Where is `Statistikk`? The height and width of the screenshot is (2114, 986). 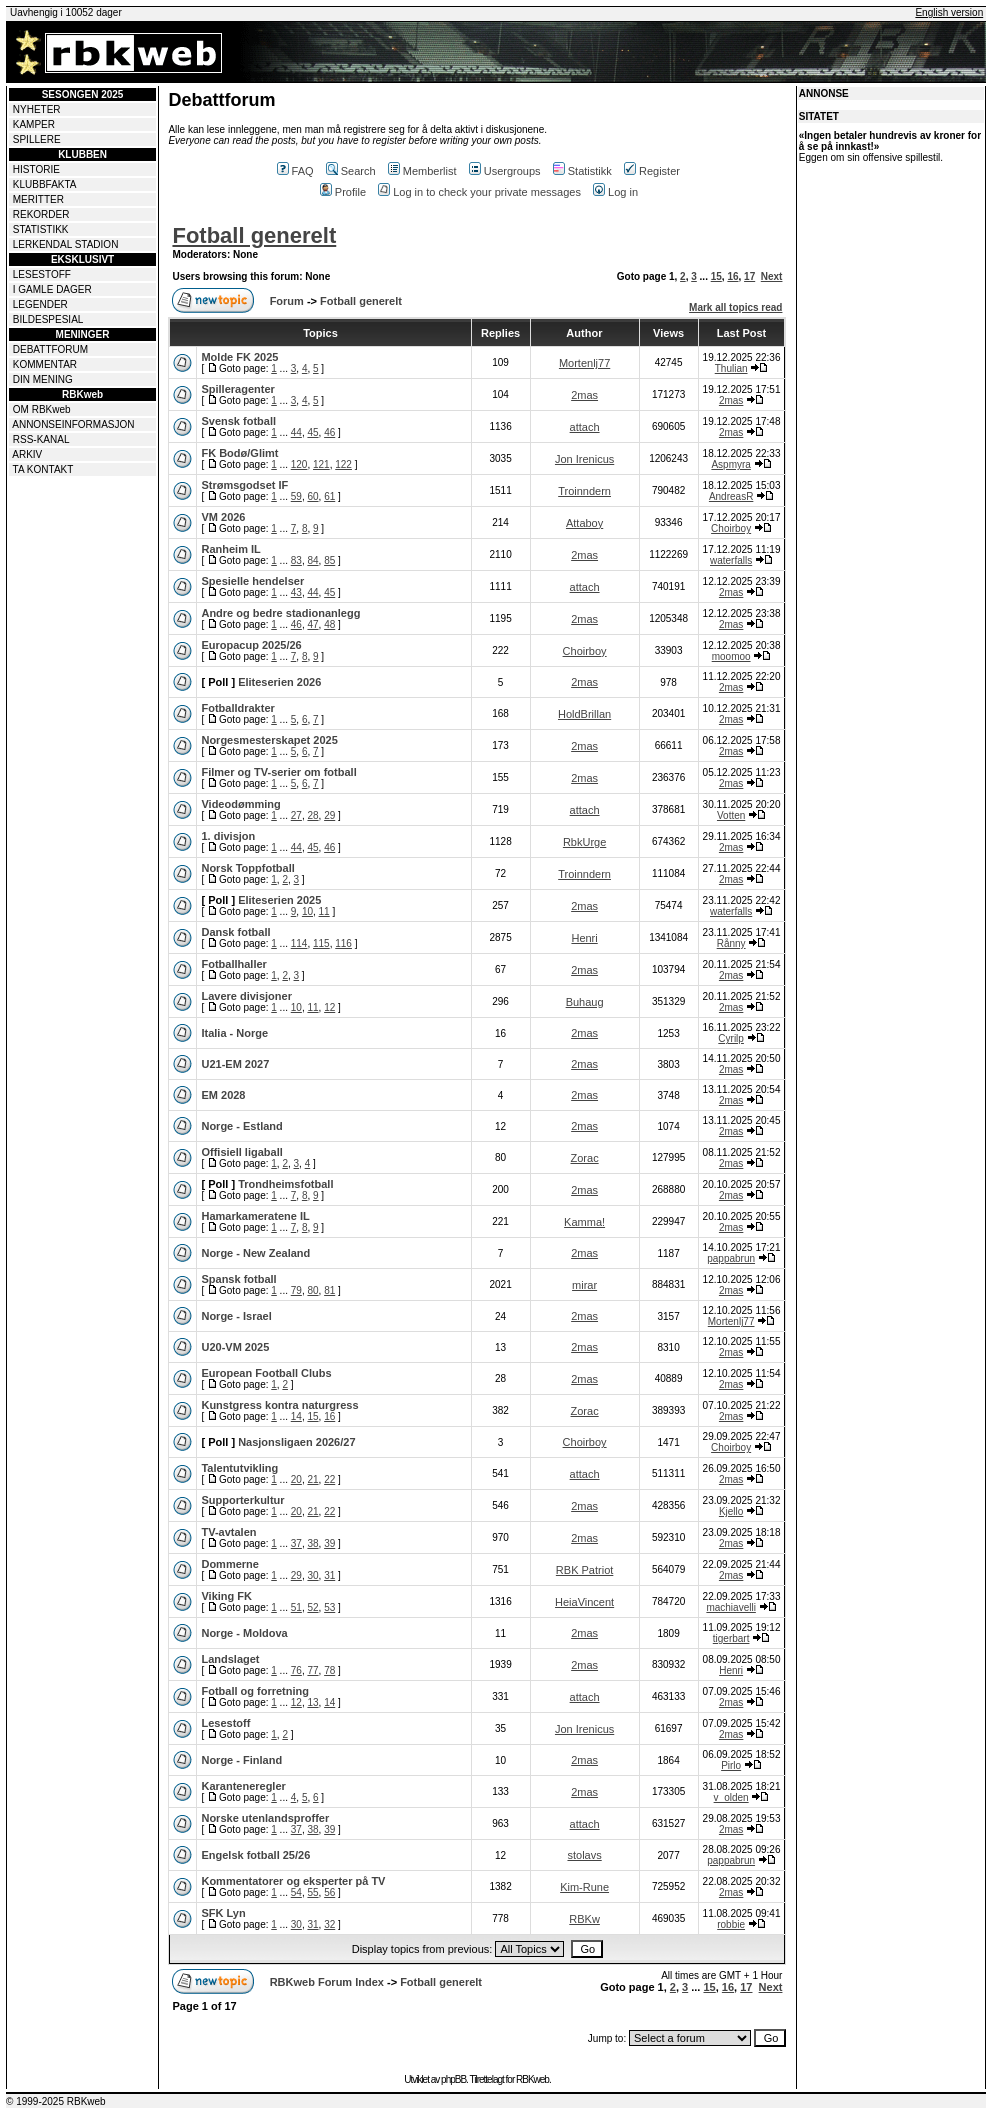 Statistikk is located at coordinates (582, 171).